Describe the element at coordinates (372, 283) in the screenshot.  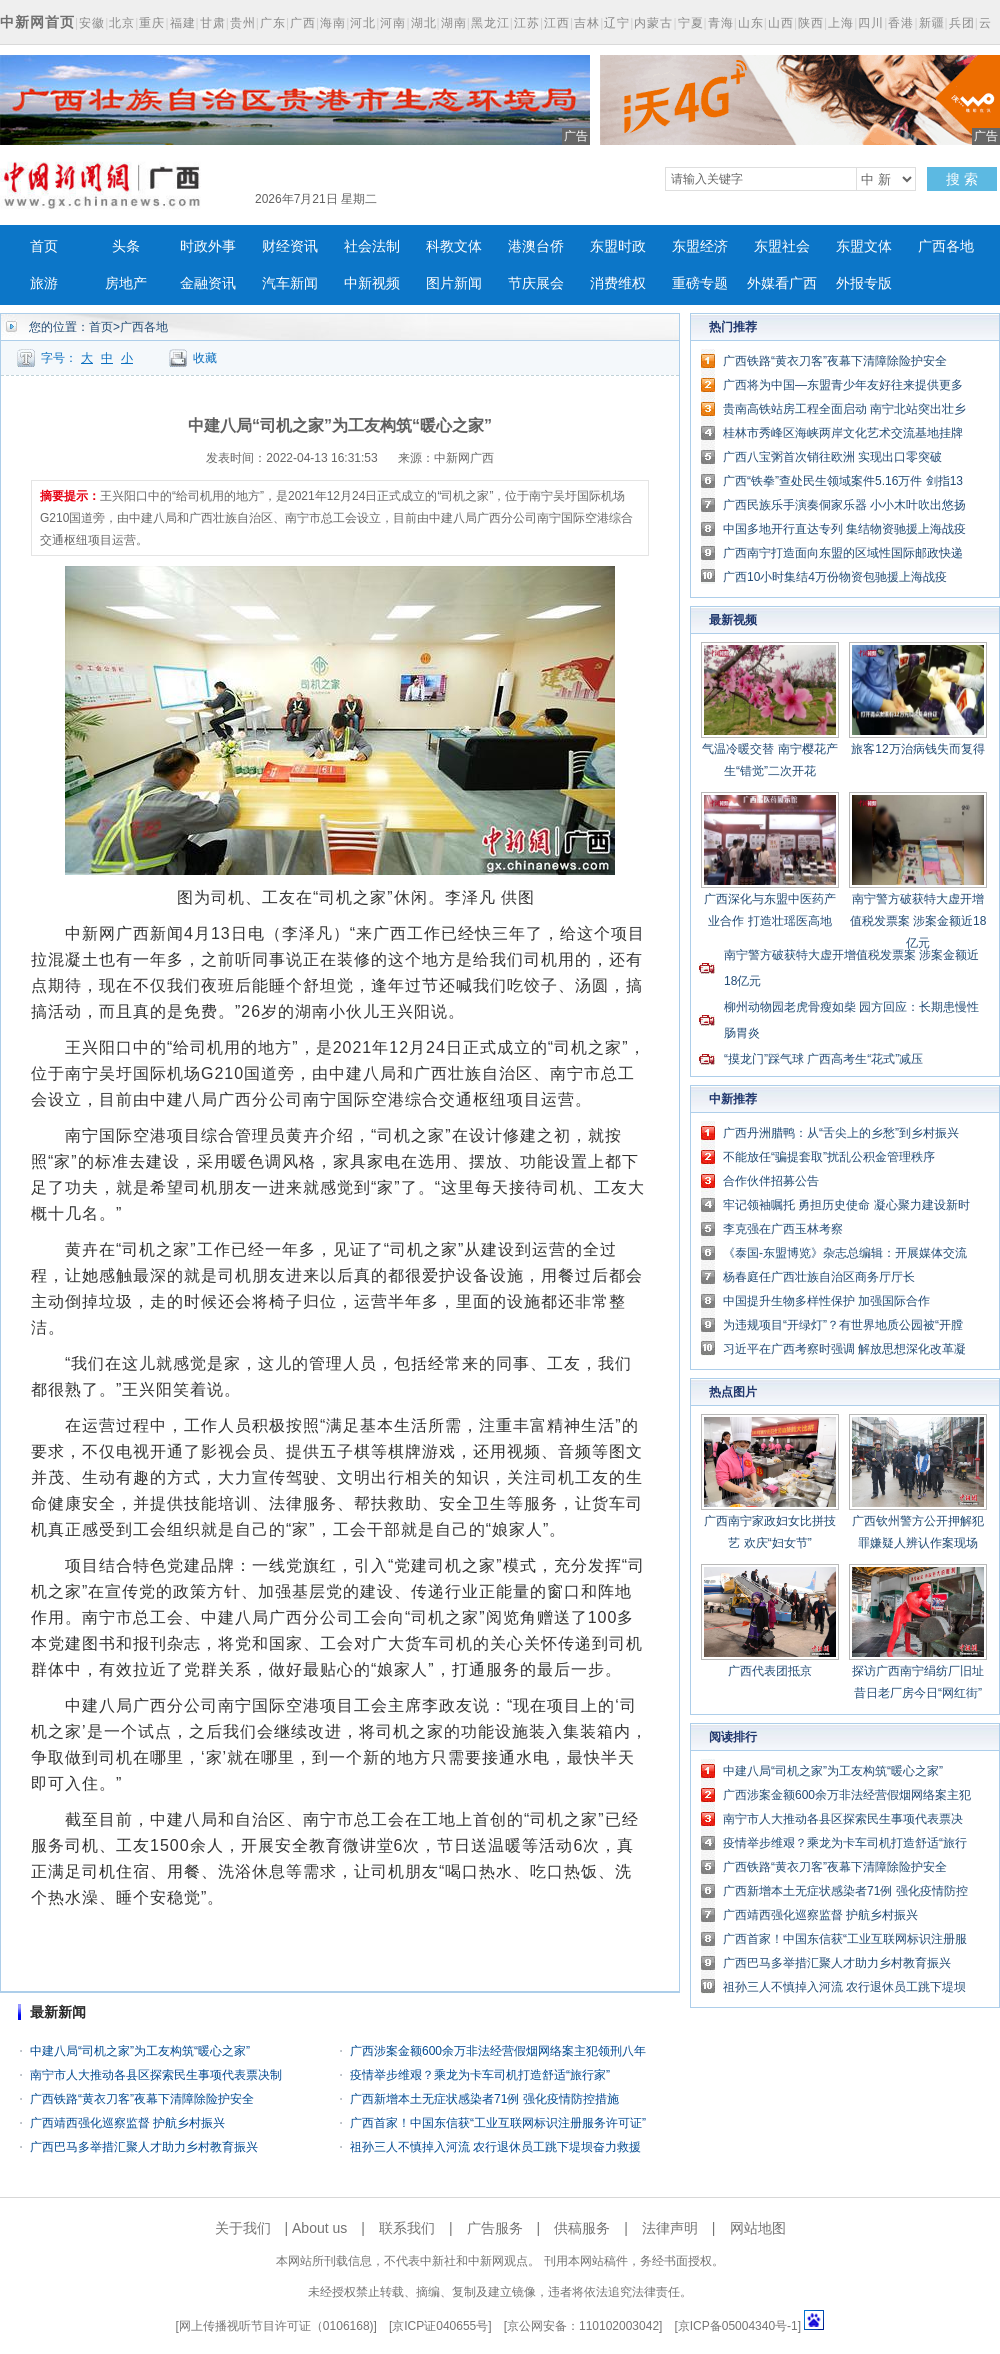
I see `中新视频` at that location.